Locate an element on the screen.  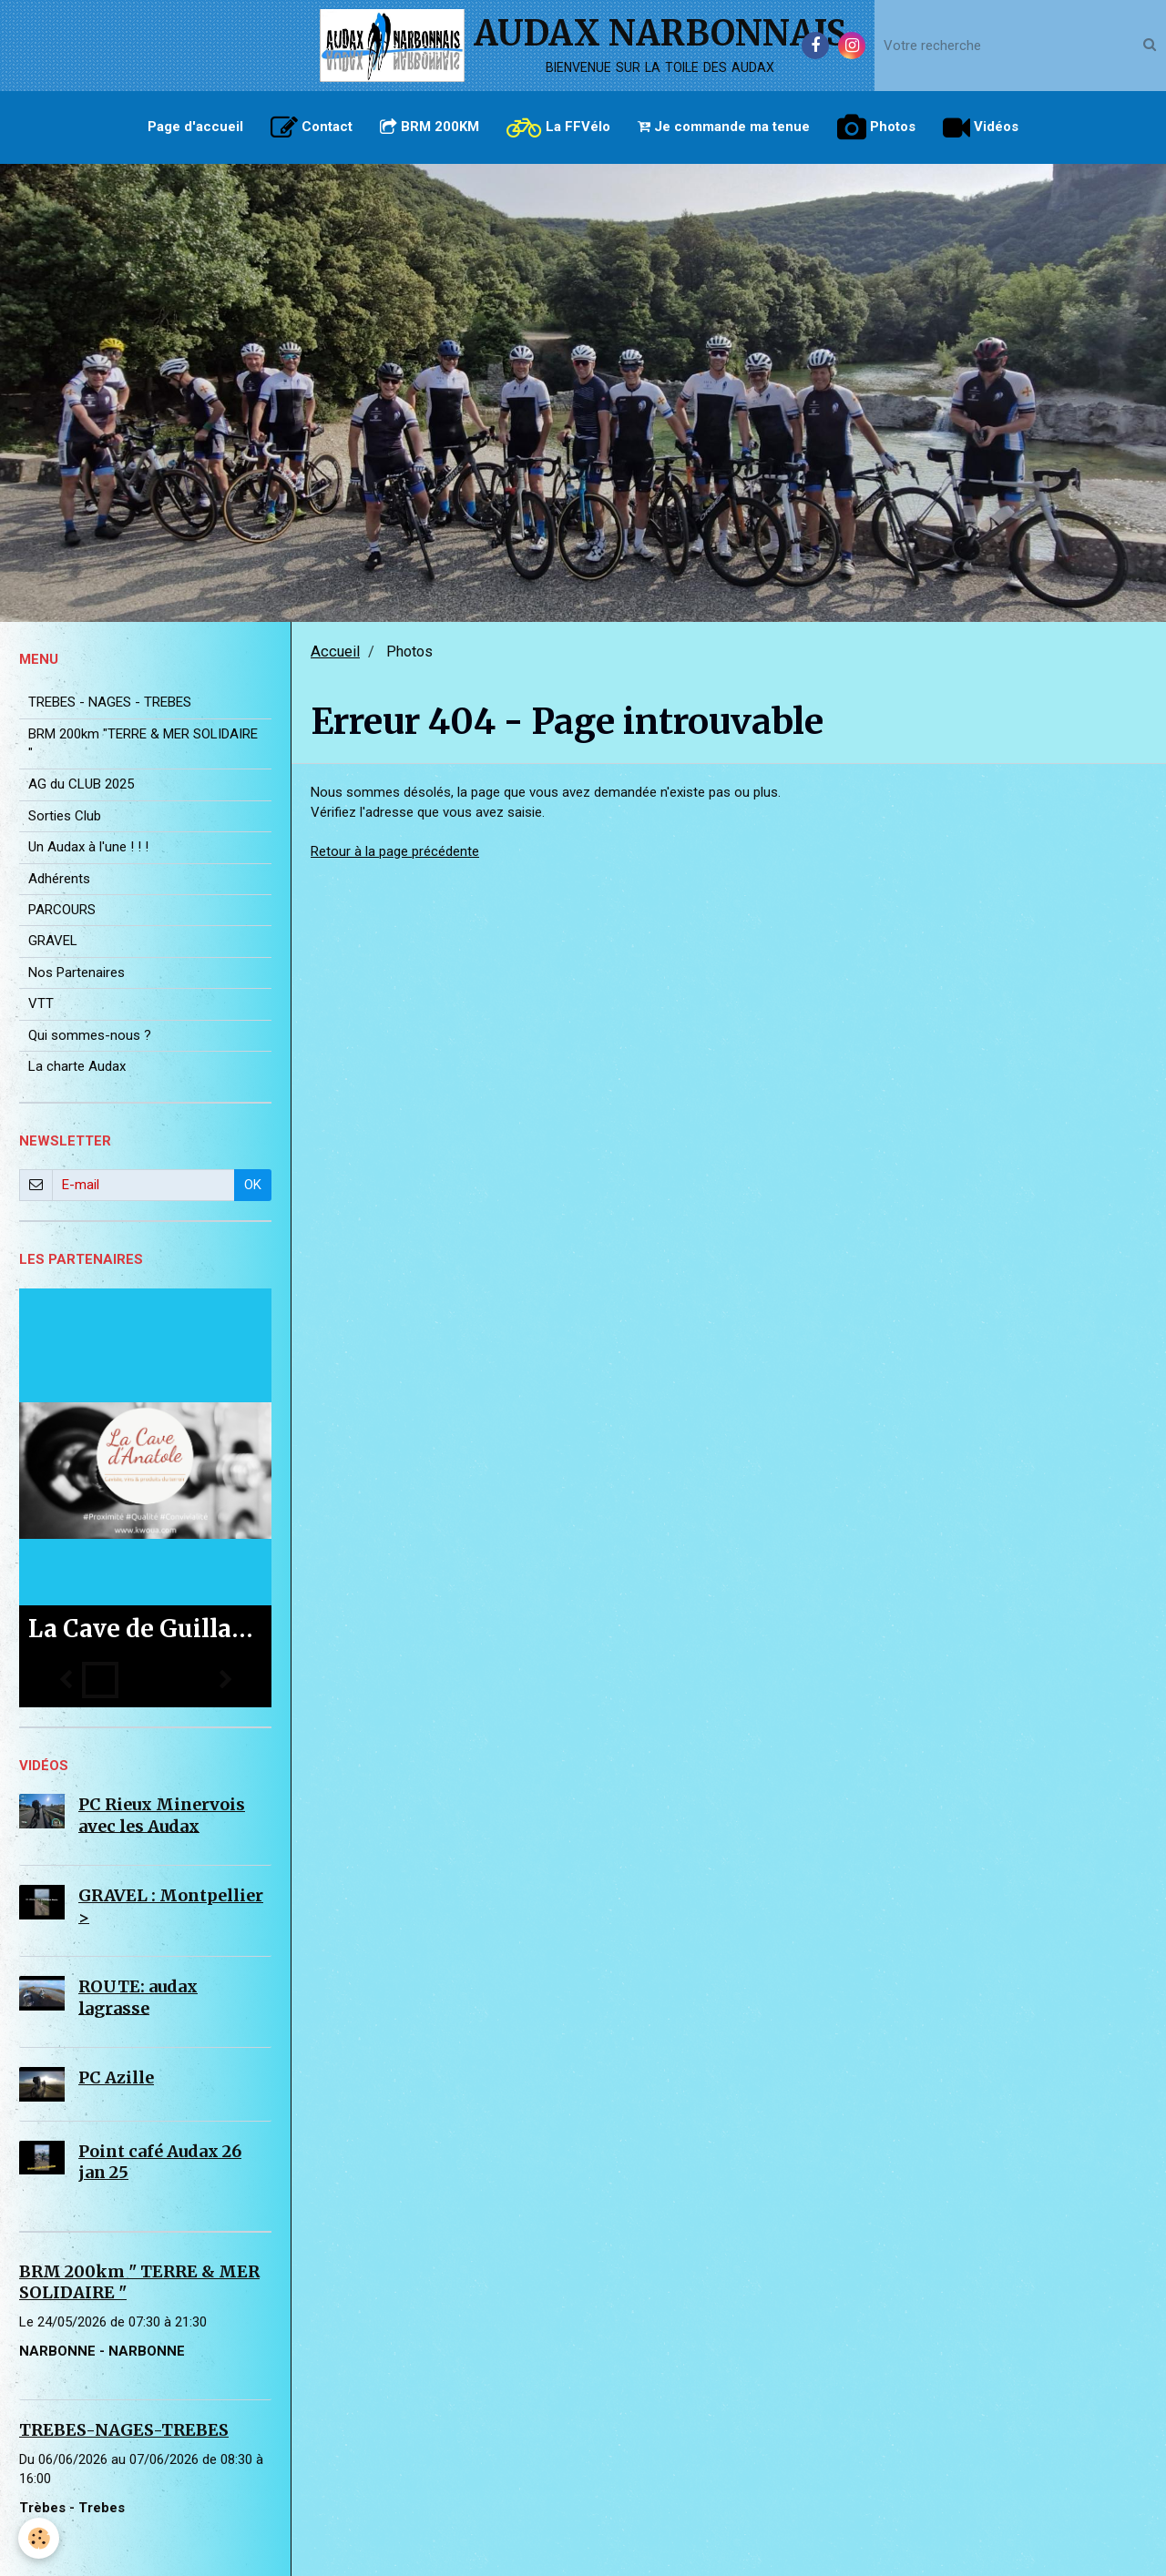
Sorties Club is located at coordinates (64, 816).